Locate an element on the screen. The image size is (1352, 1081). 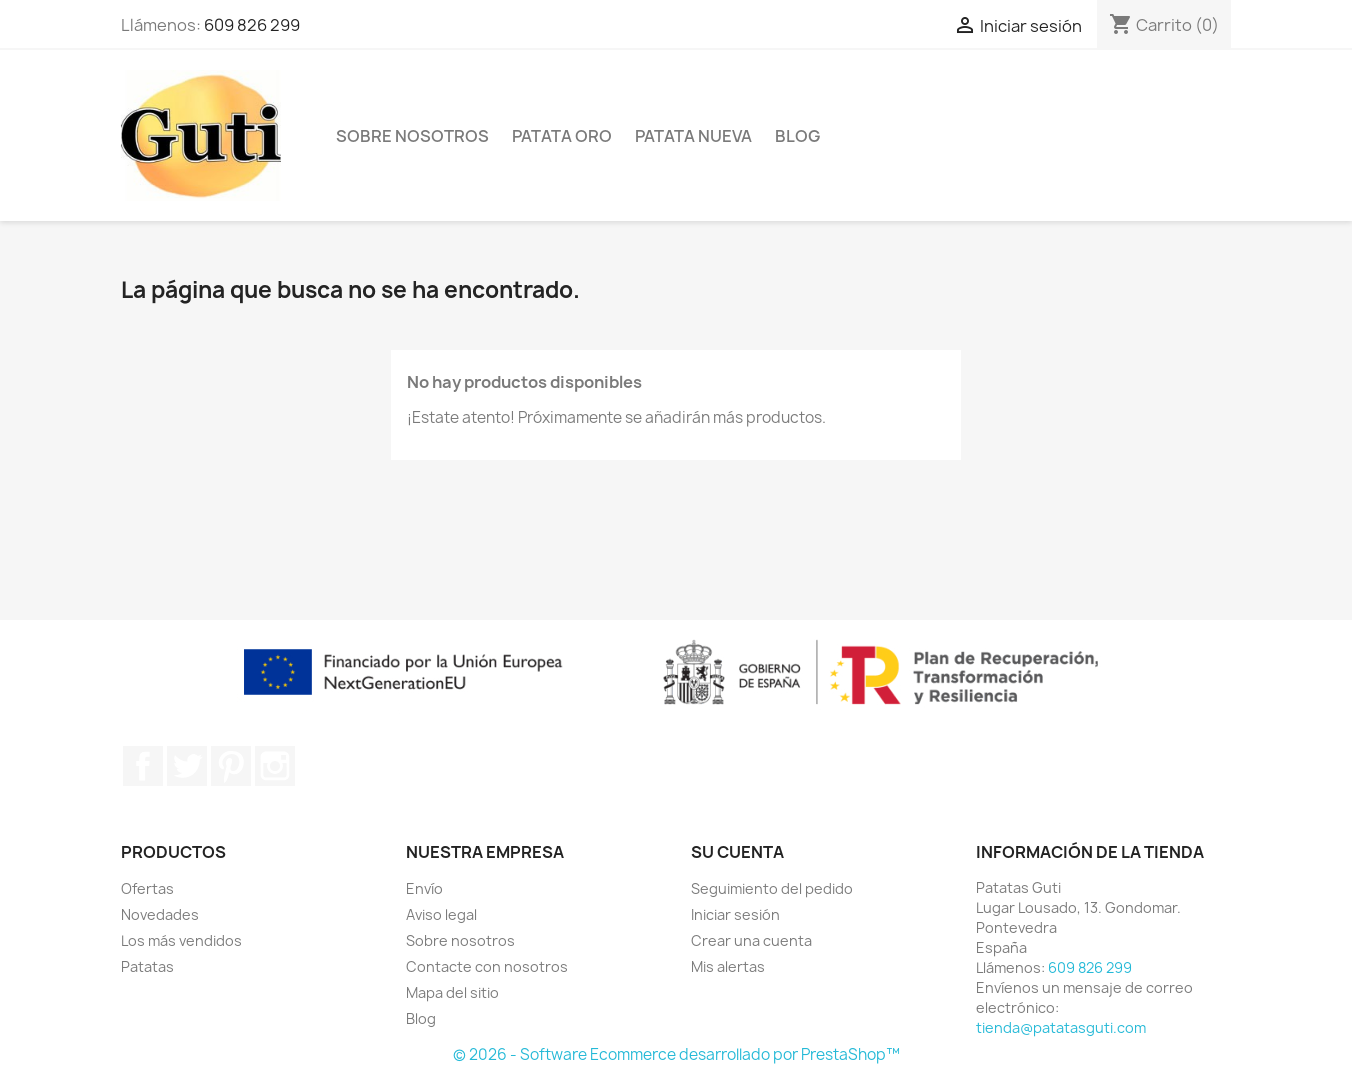
Ofertas is located at coordinates (147, 888).